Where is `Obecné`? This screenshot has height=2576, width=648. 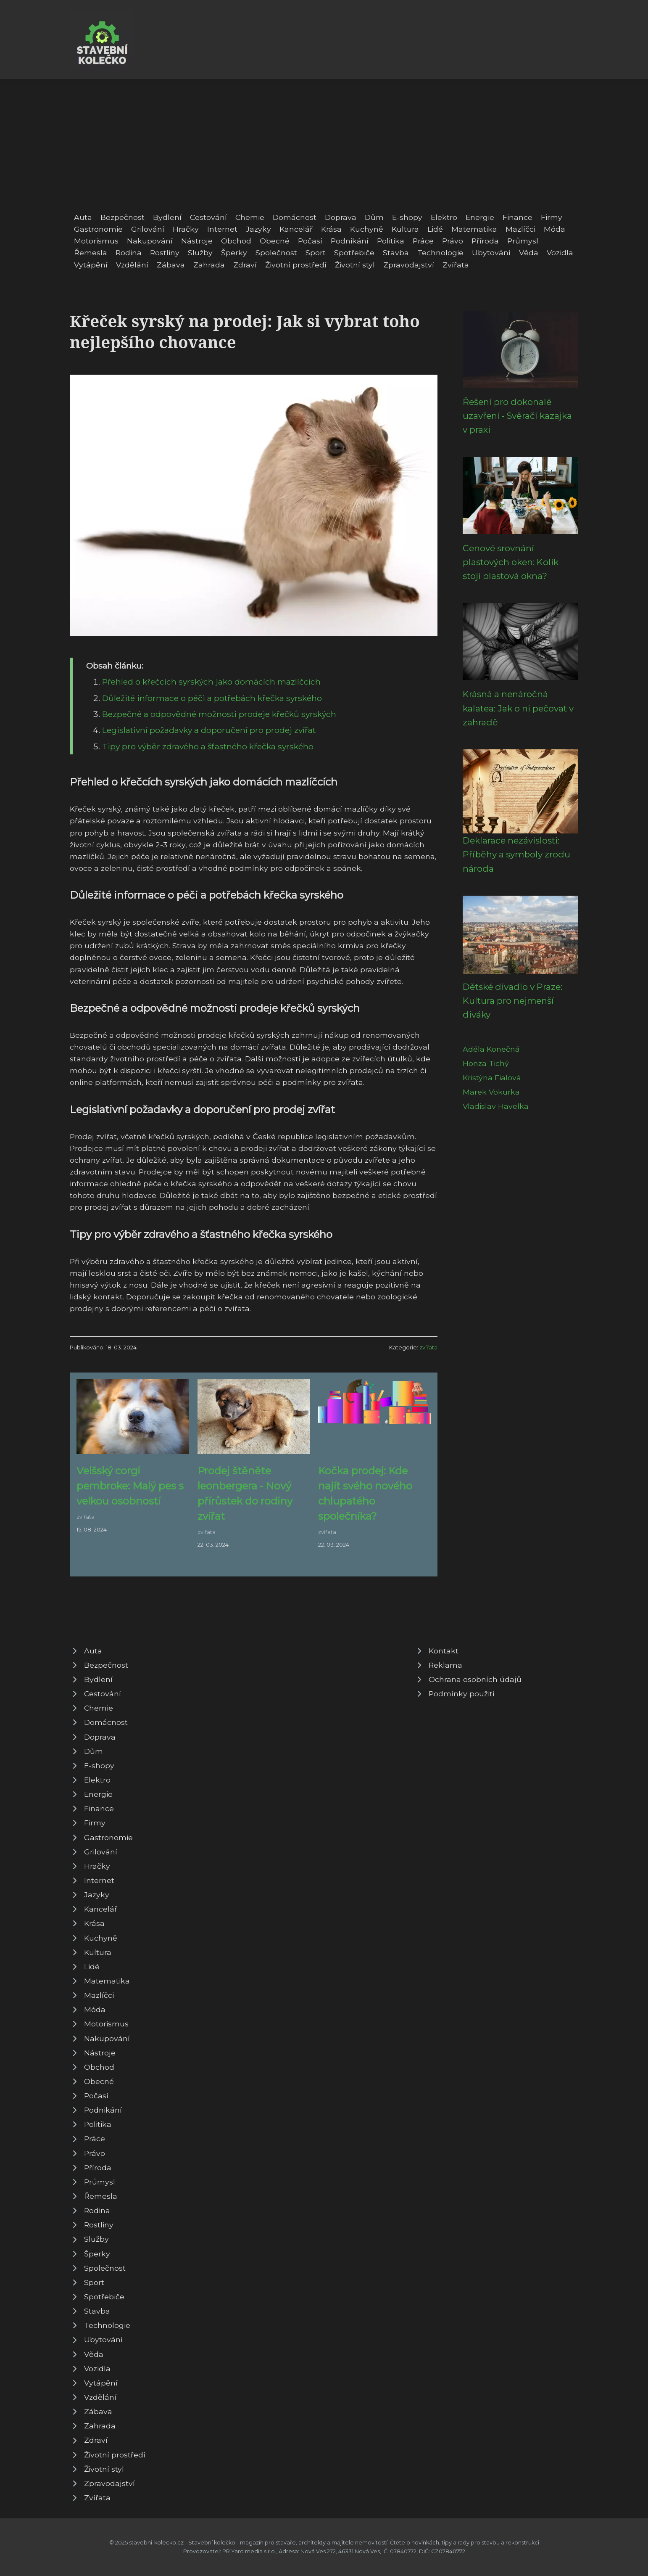 Obecné is located at coordinates (275, 240).